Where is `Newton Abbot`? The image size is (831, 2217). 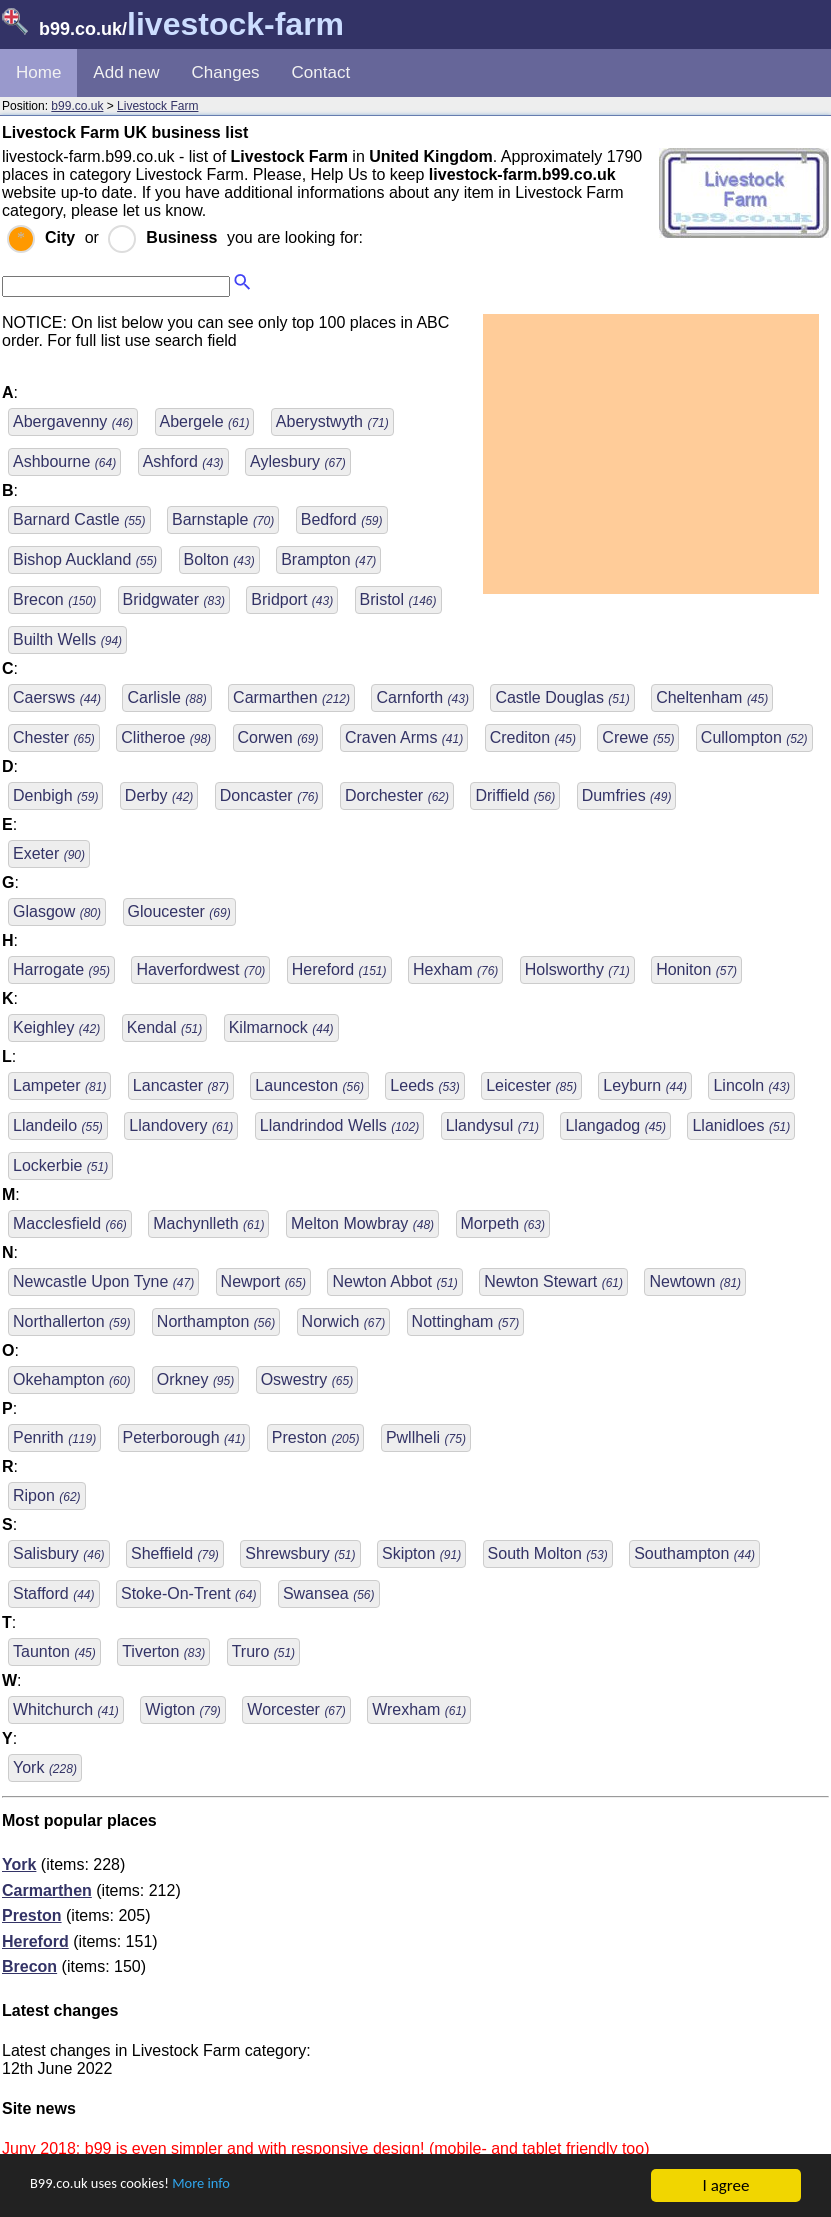 Newton Abbot is located at coordinates (394, 1281).